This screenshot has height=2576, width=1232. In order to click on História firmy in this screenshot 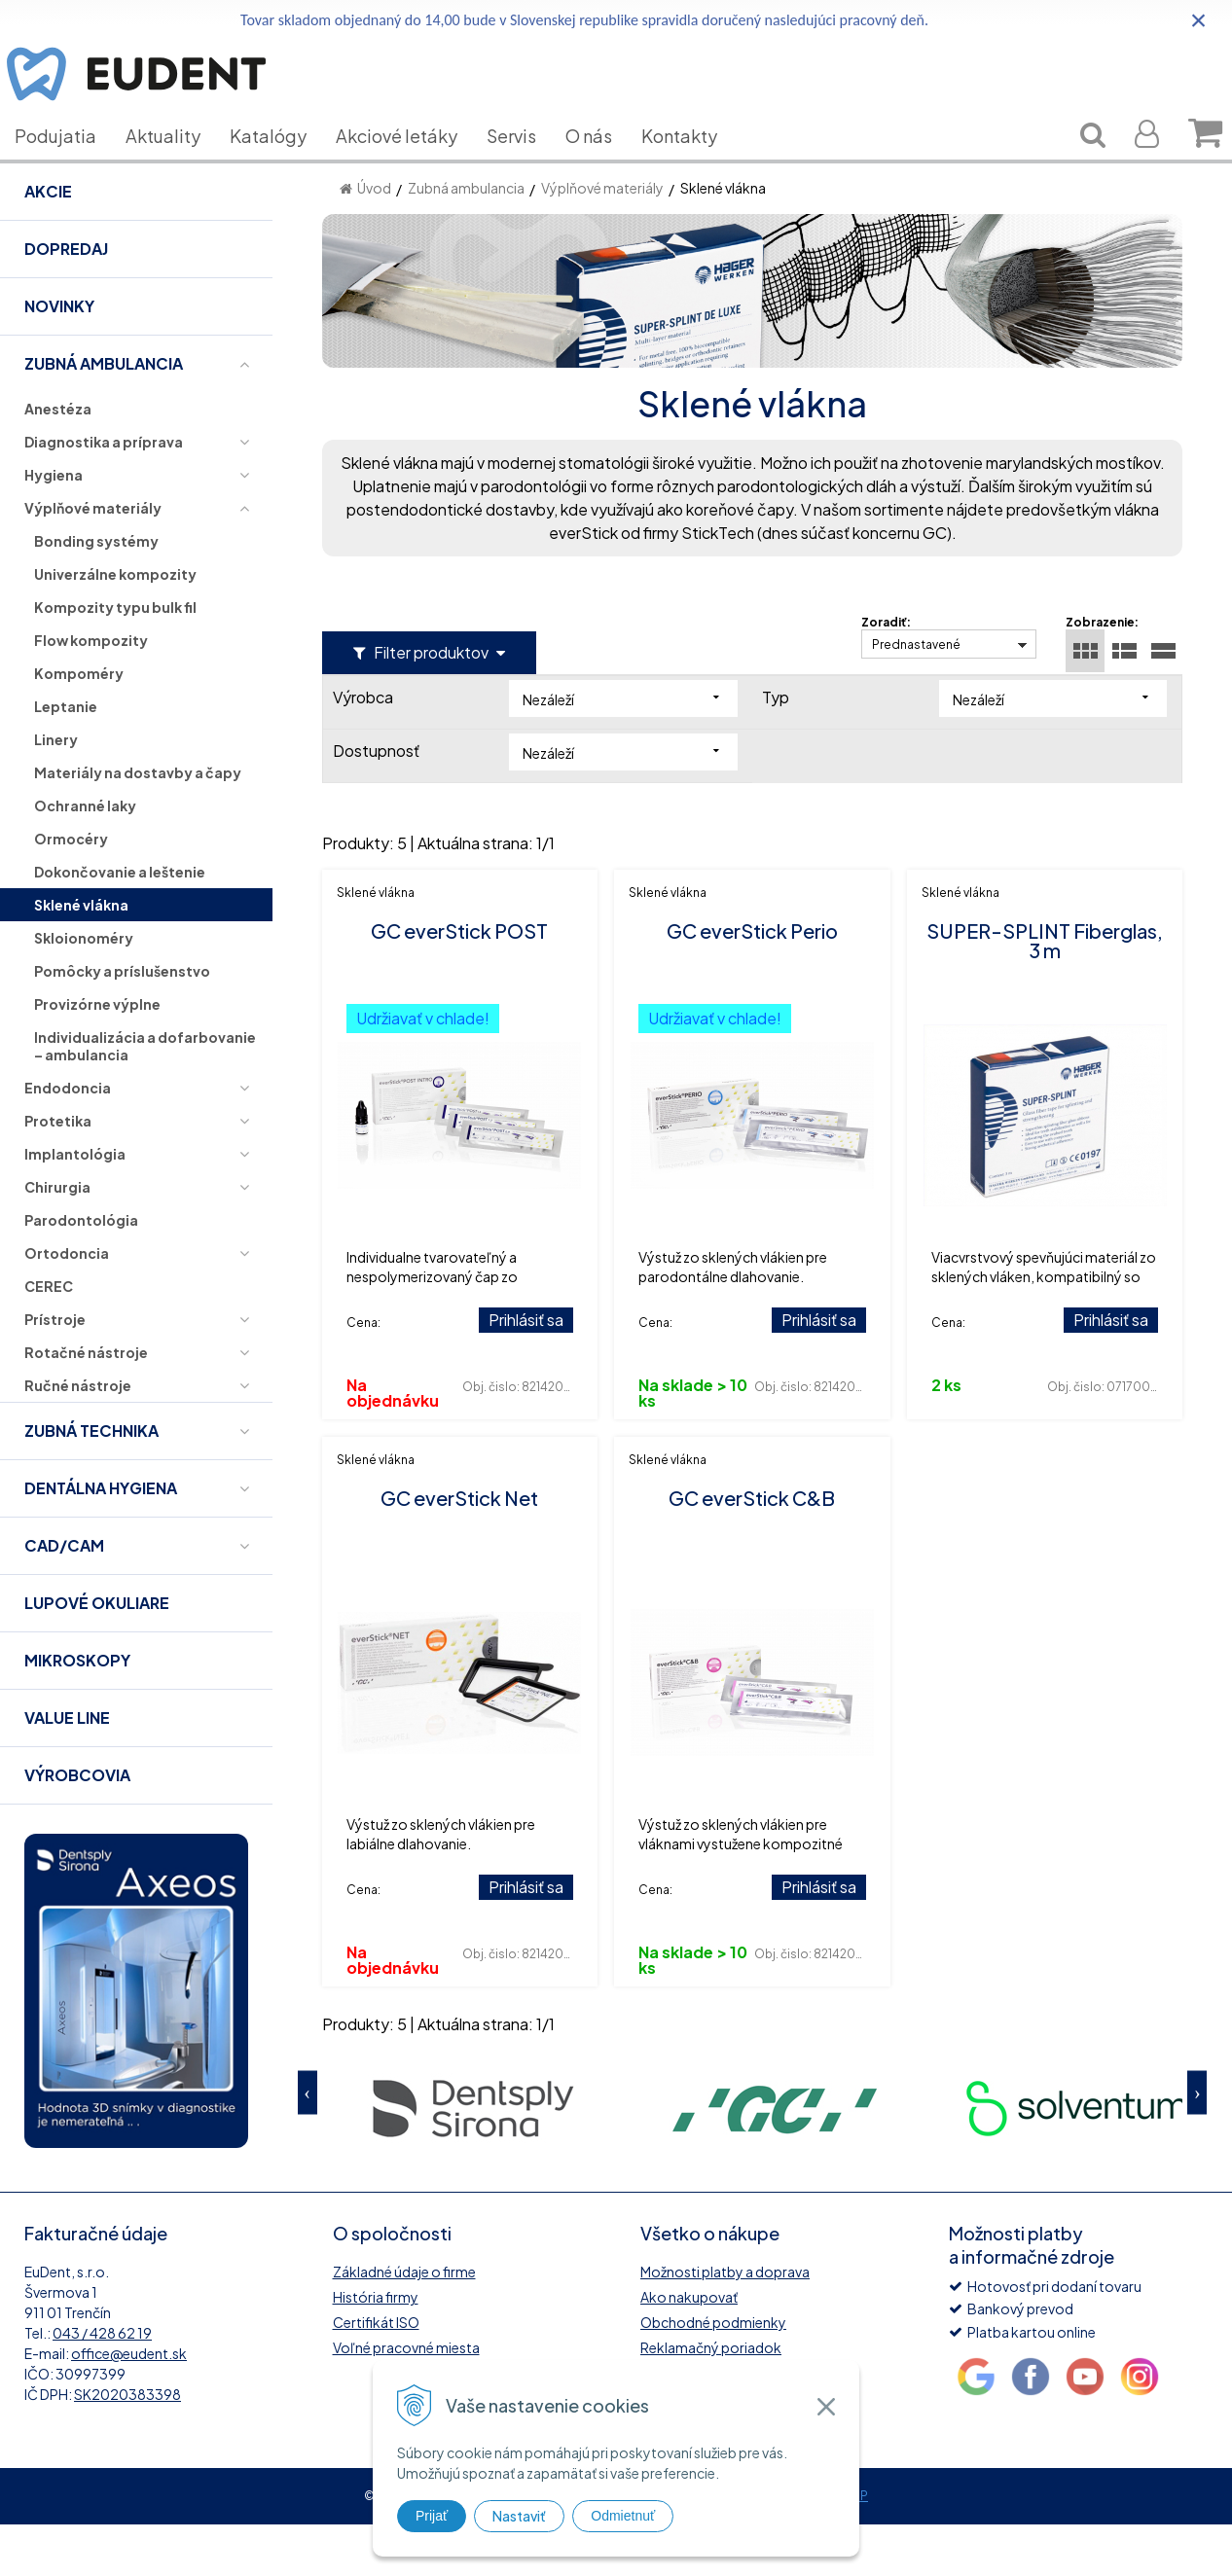, I will do `click(375, 2348)`.